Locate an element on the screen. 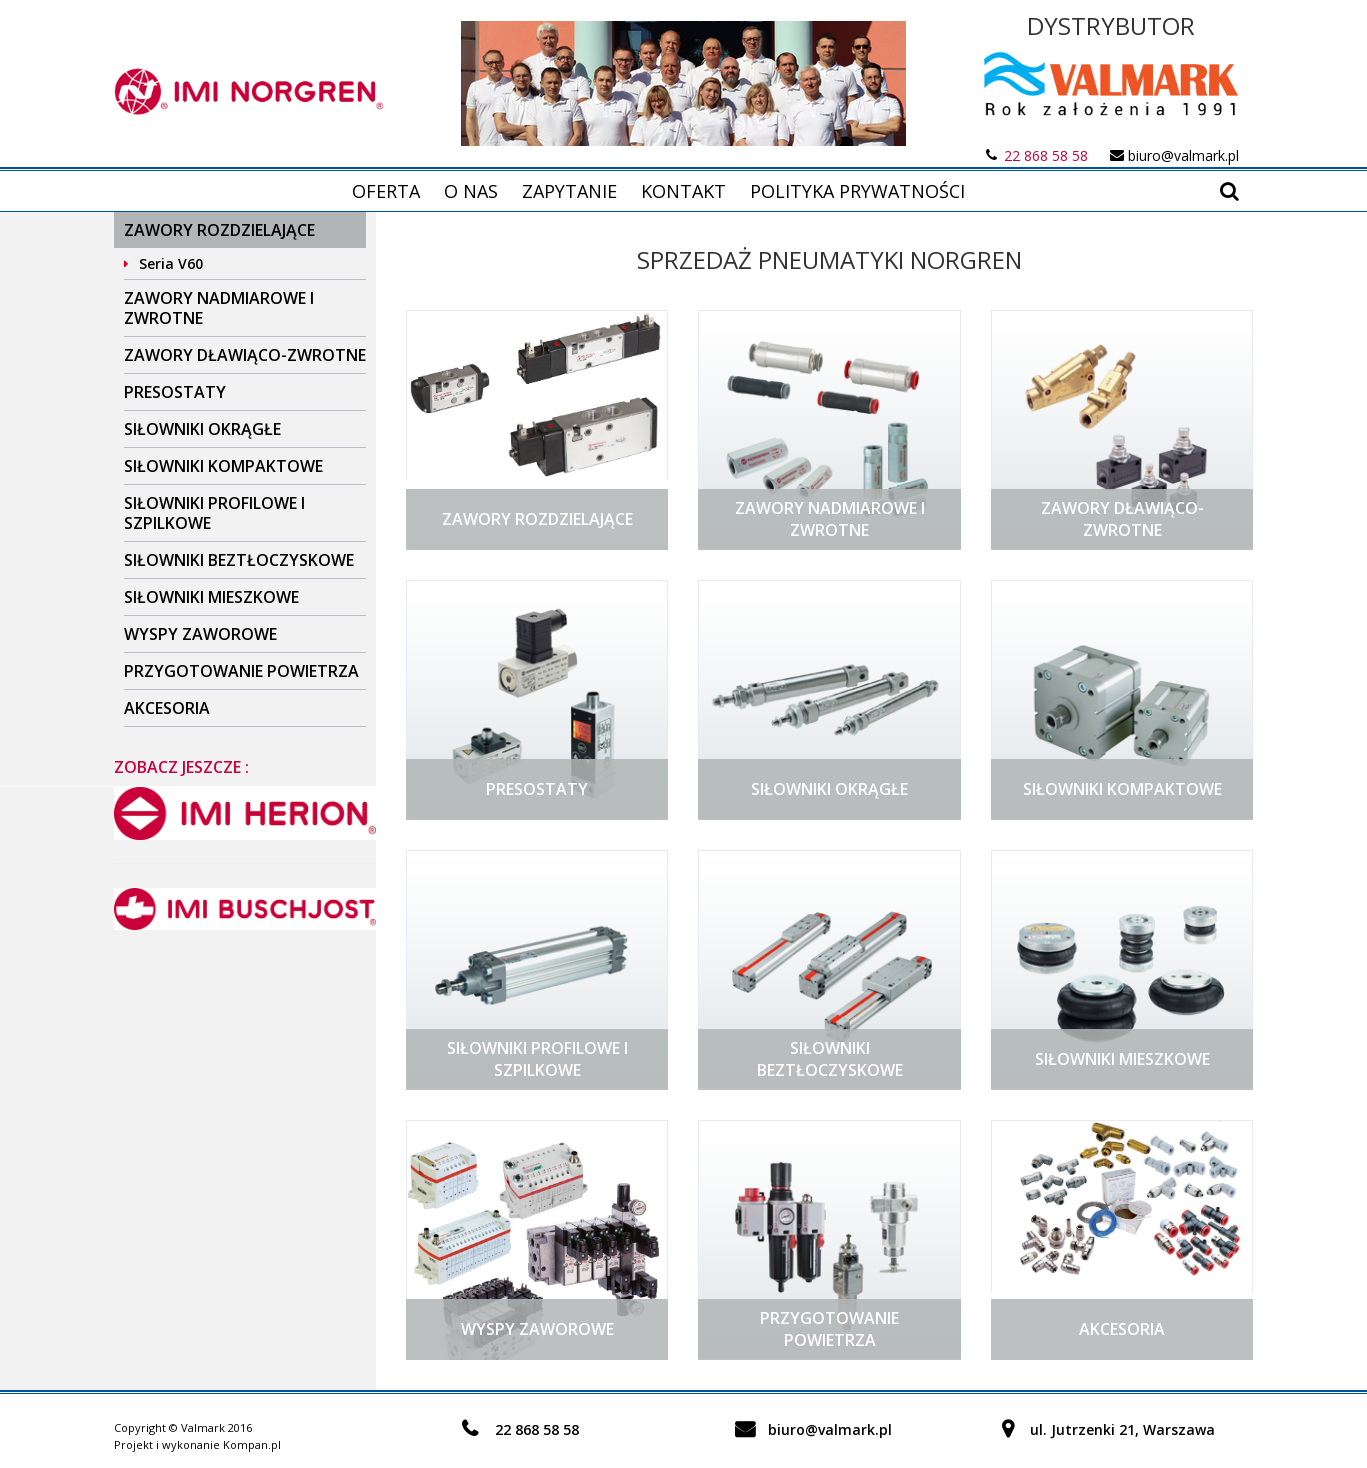 The height and width of the screenshot is (1468, 1367). Zawory rozdzielające is located at coordinates (219, 230).